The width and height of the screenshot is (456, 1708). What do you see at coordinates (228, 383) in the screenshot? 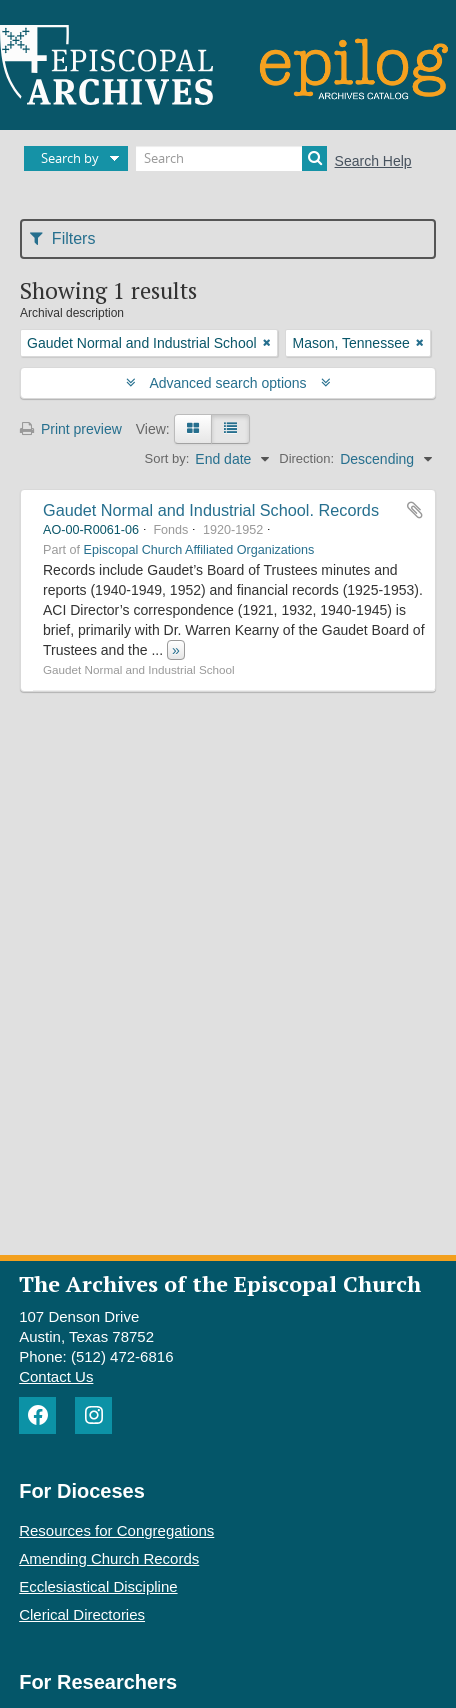
I see `Advanced search options` at bounding box center [228, 383].